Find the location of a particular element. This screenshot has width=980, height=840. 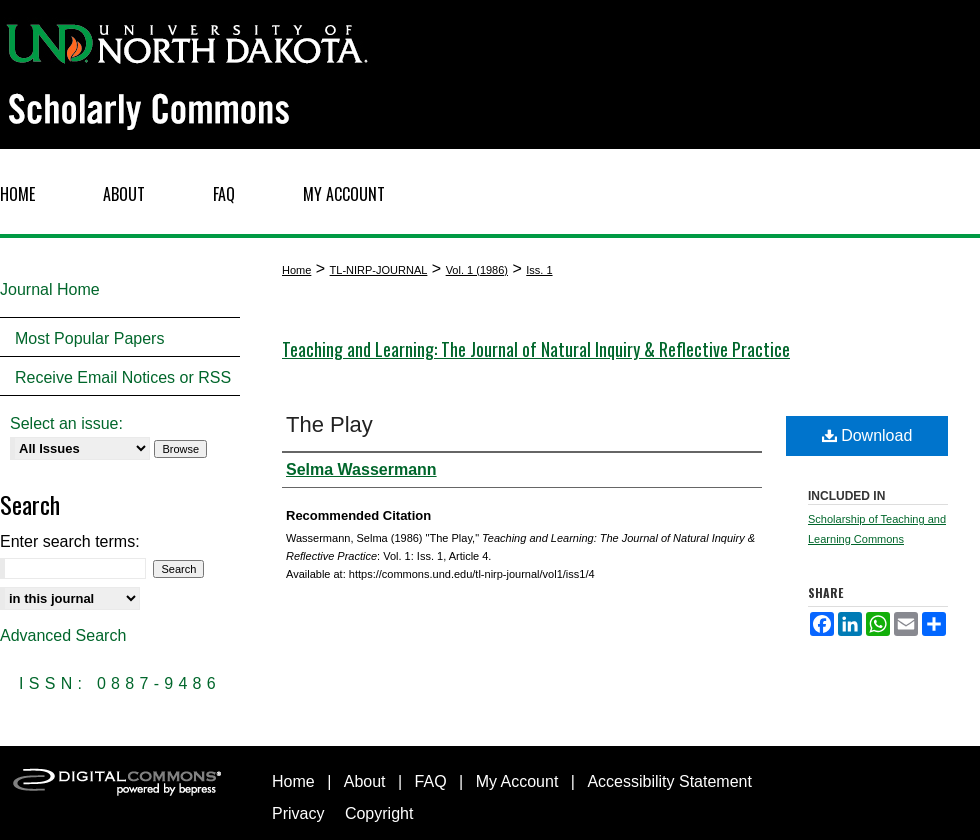

Teaching and Learning: The Journal of Natural Inquiry & Reflective Practice is located at coordinates (536, 349).